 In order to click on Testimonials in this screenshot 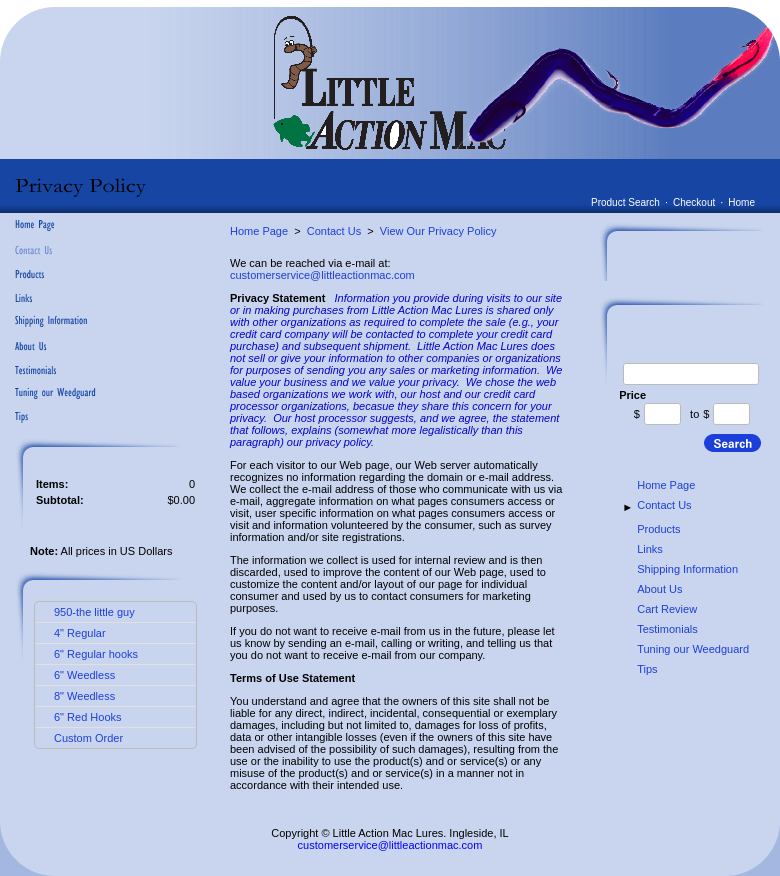, I will do `click(667, 629)`.